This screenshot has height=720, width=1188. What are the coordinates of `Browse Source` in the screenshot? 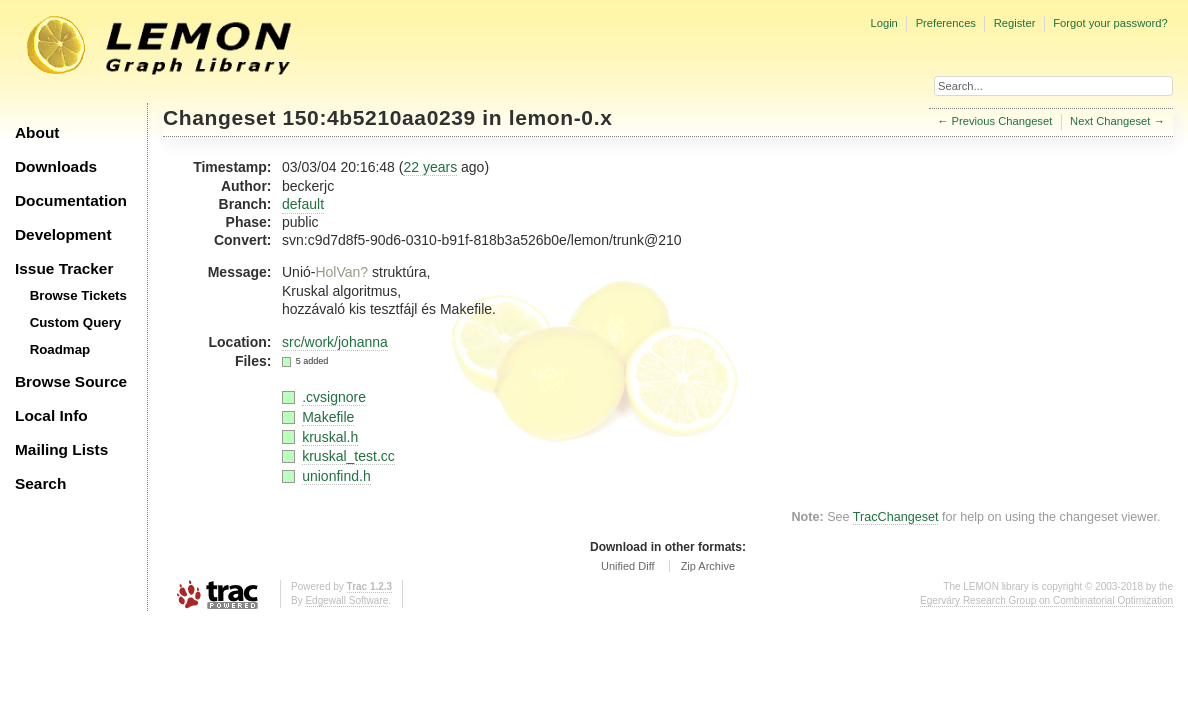 It's located at (71, 381).